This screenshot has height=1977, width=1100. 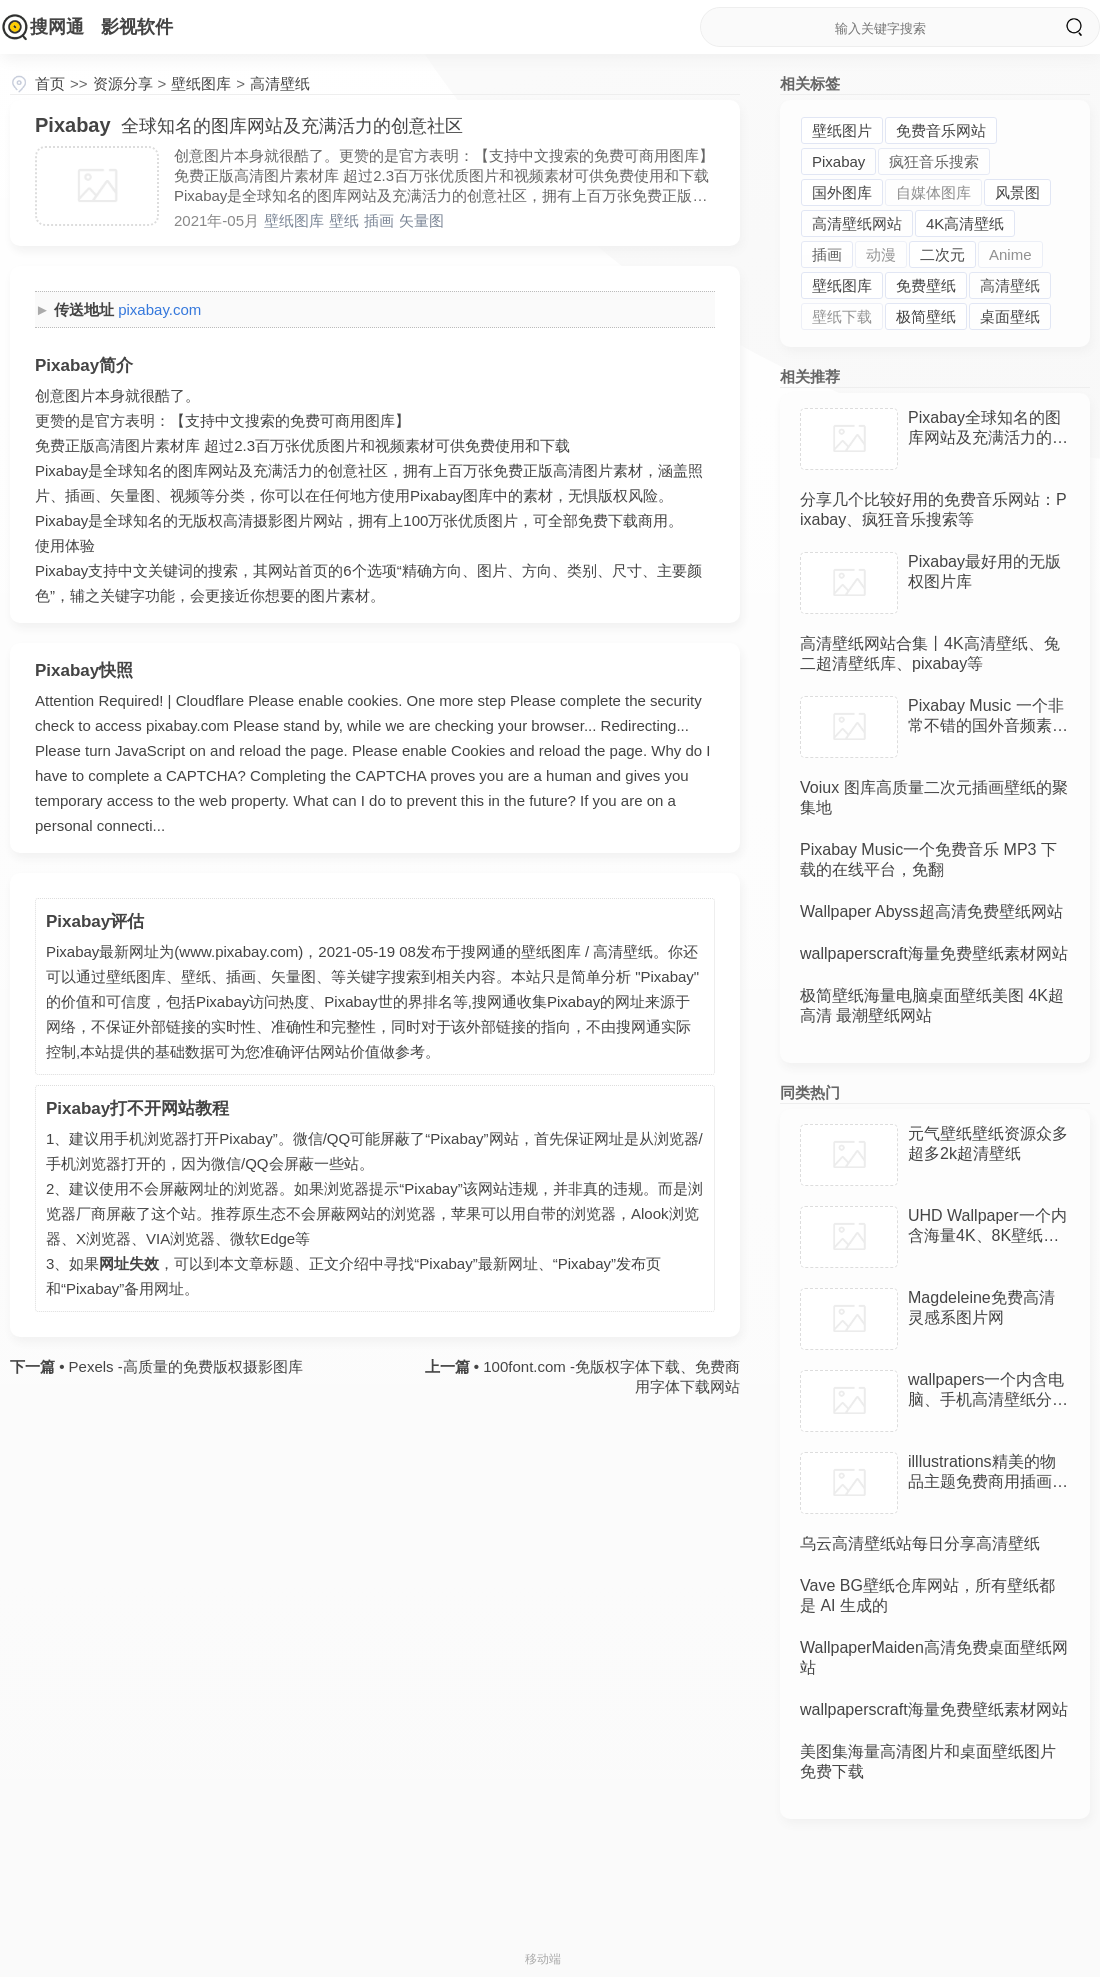 What do you see at coordinates (421, 220) in the screenshot?
I see `矢量图` at bounding box center [421, 220].